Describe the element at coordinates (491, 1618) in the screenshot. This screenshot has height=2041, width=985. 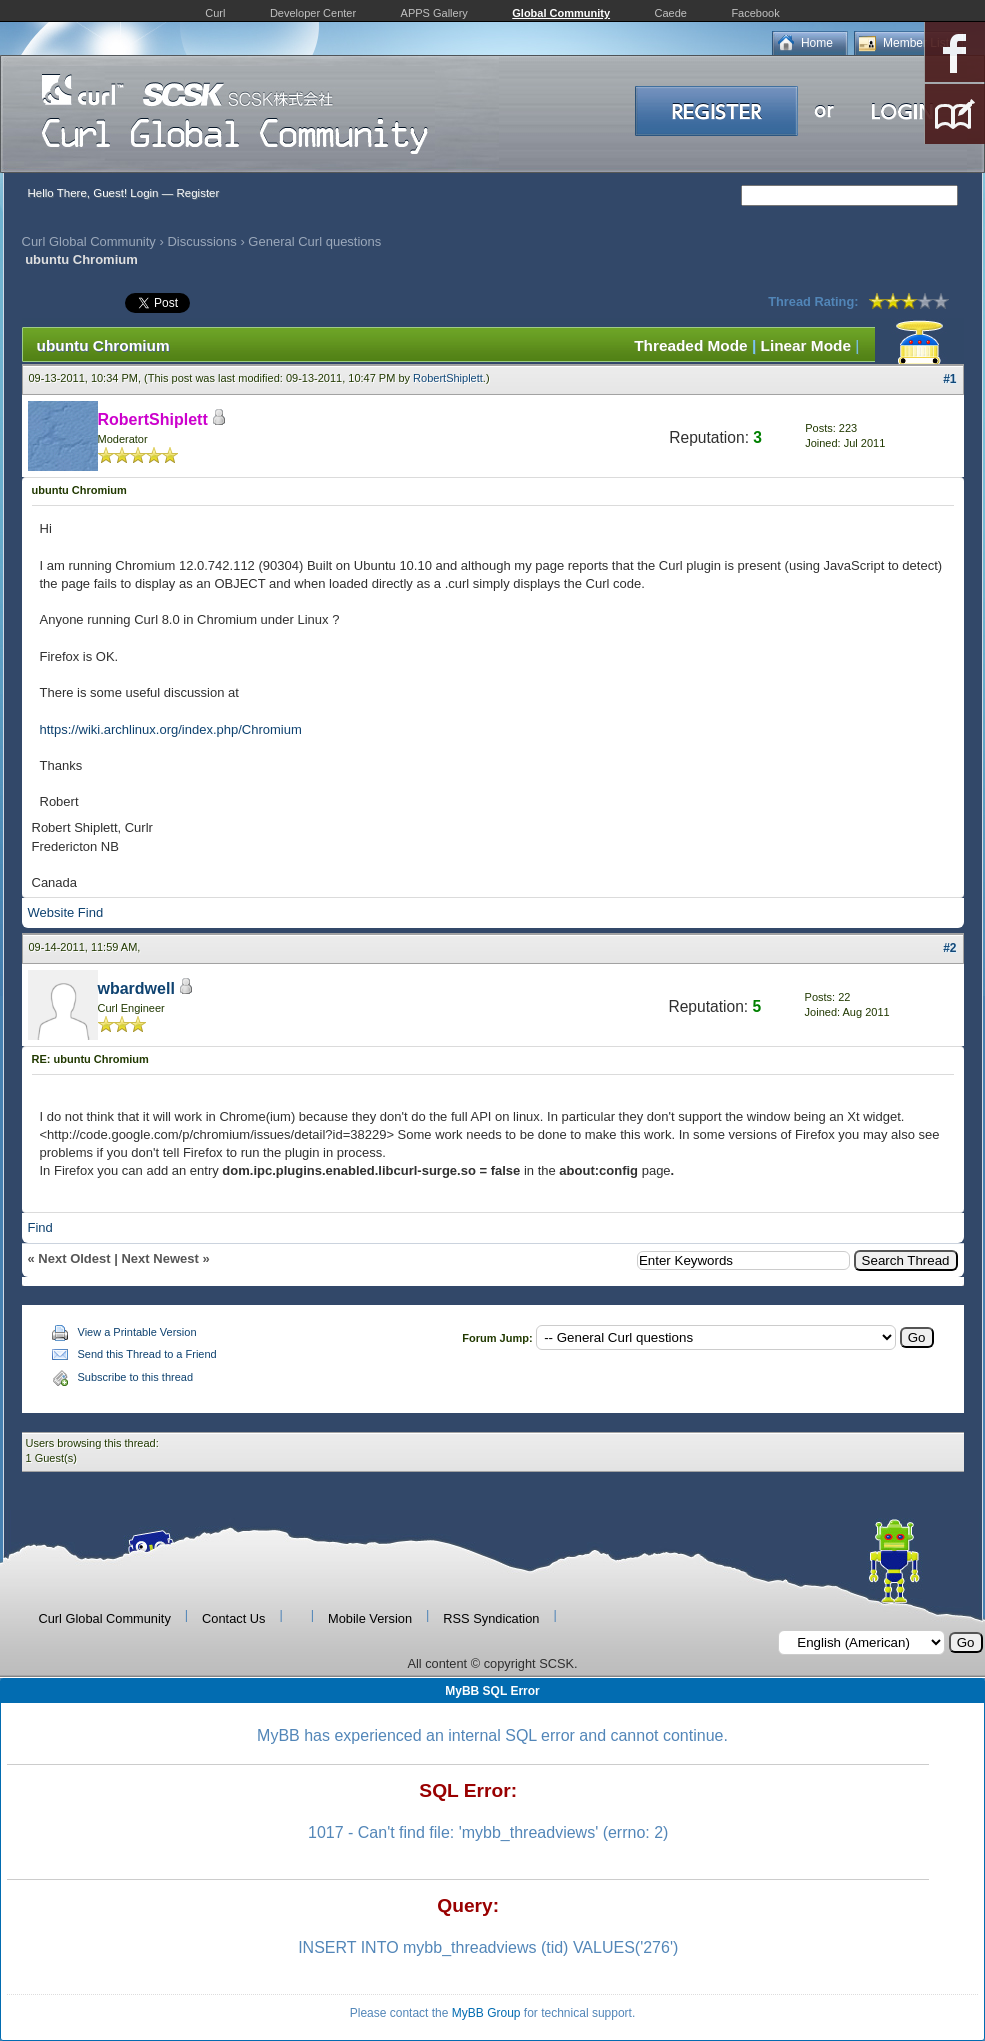
I see `RSS Syndication` at that location.